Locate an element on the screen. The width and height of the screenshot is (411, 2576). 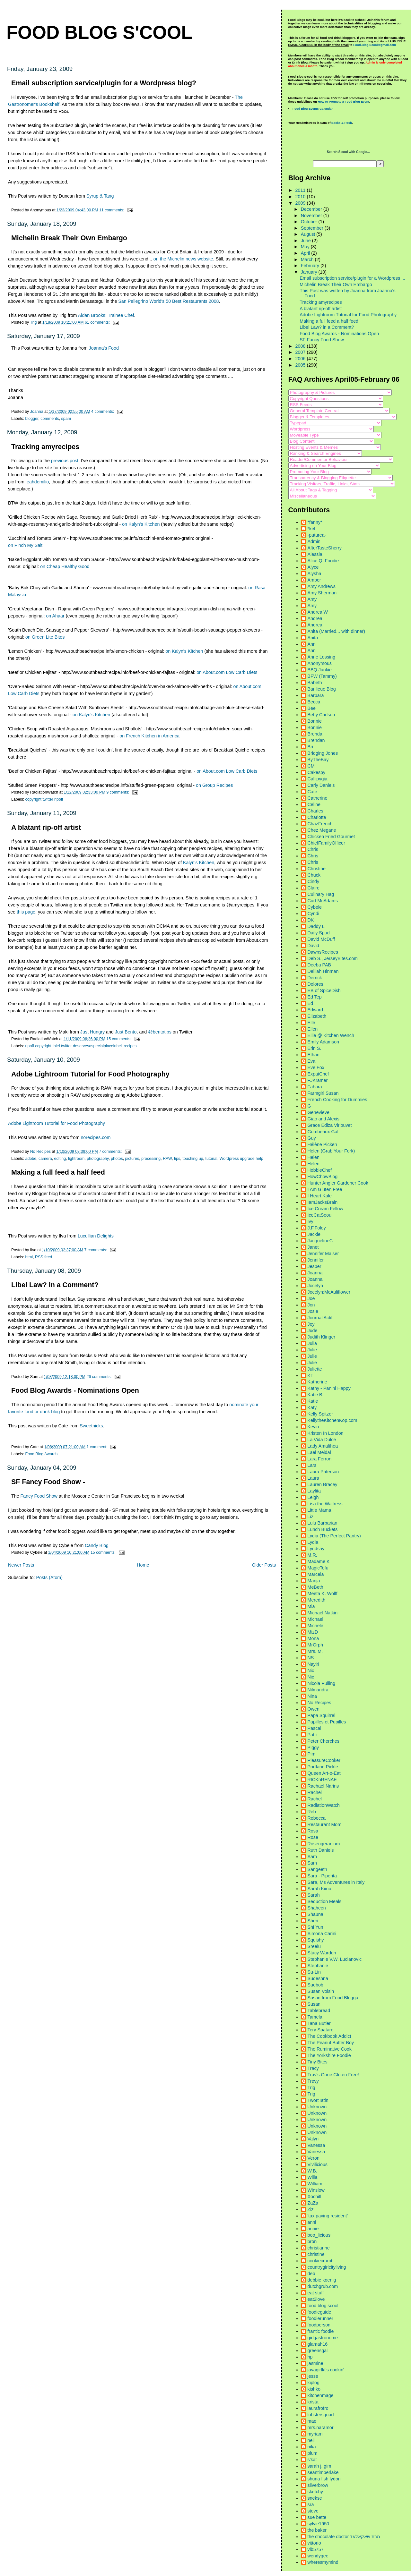
PleasureCooker is located at coordinates (324, 1760).